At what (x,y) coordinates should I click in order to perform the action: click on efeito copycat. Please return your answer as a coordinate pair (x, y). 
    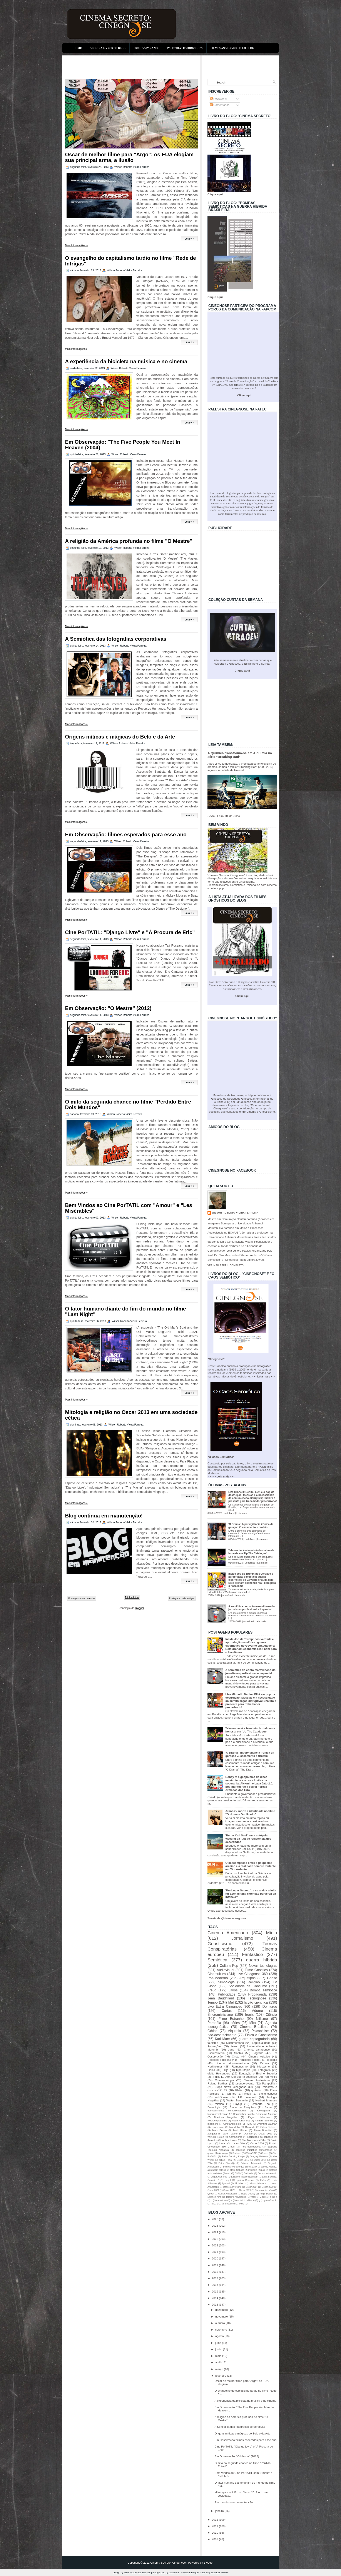
    Looking at the image, I should click on (268, 2093).